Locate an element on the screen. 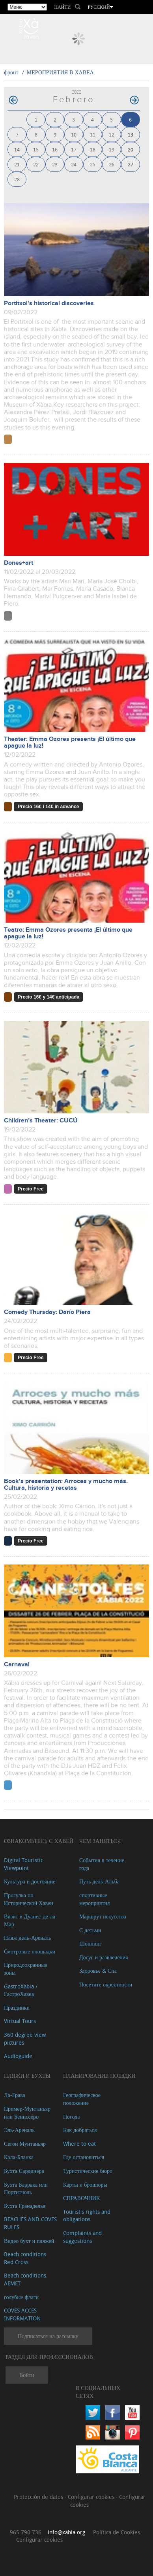 The width and height of the screenshot is (153, 2576). 26 is located at coordinates (111, 164).